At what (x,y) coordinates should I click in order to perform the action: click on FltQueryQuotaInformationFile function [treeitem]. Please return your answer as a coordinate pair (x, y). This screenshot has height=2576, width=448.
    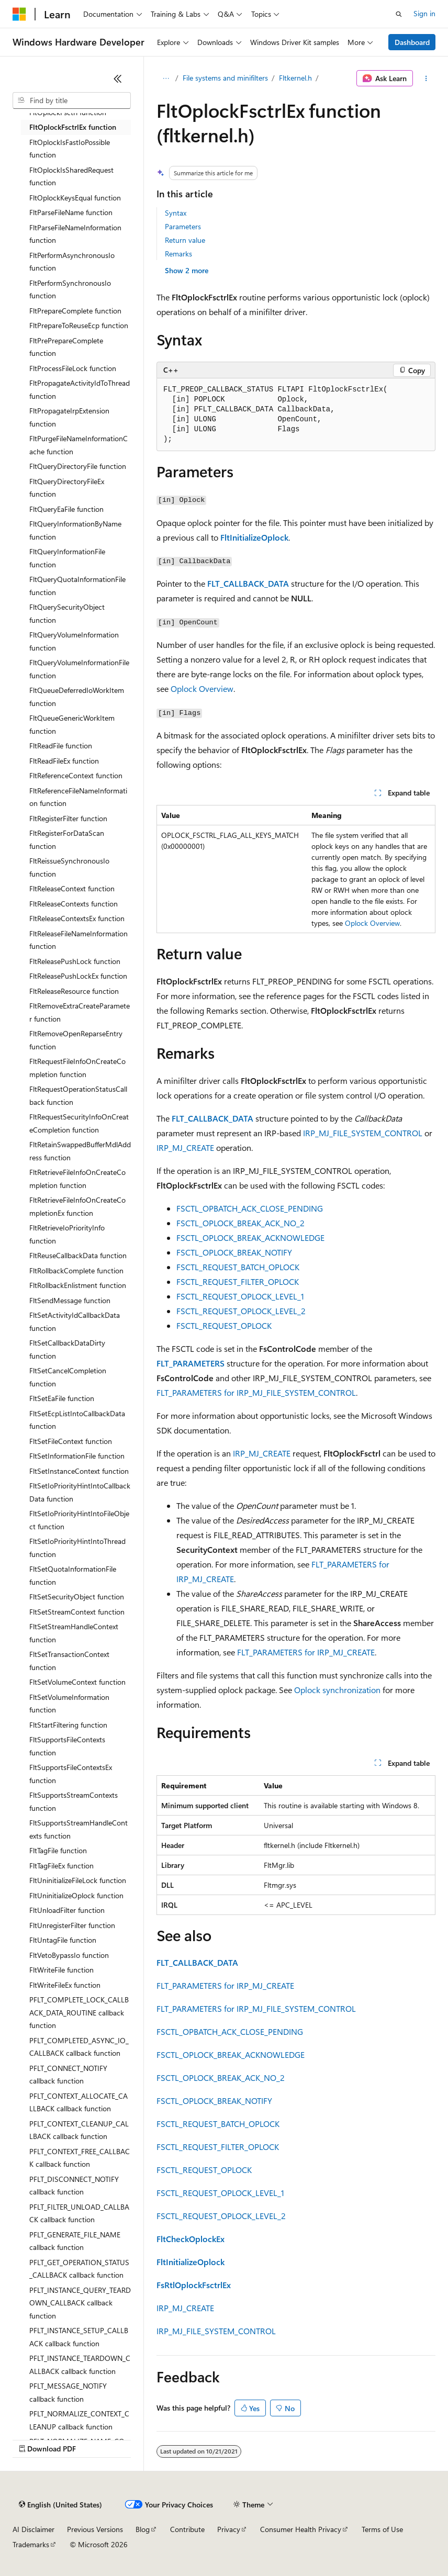
    Looking at the image, I should click on (77, 585).